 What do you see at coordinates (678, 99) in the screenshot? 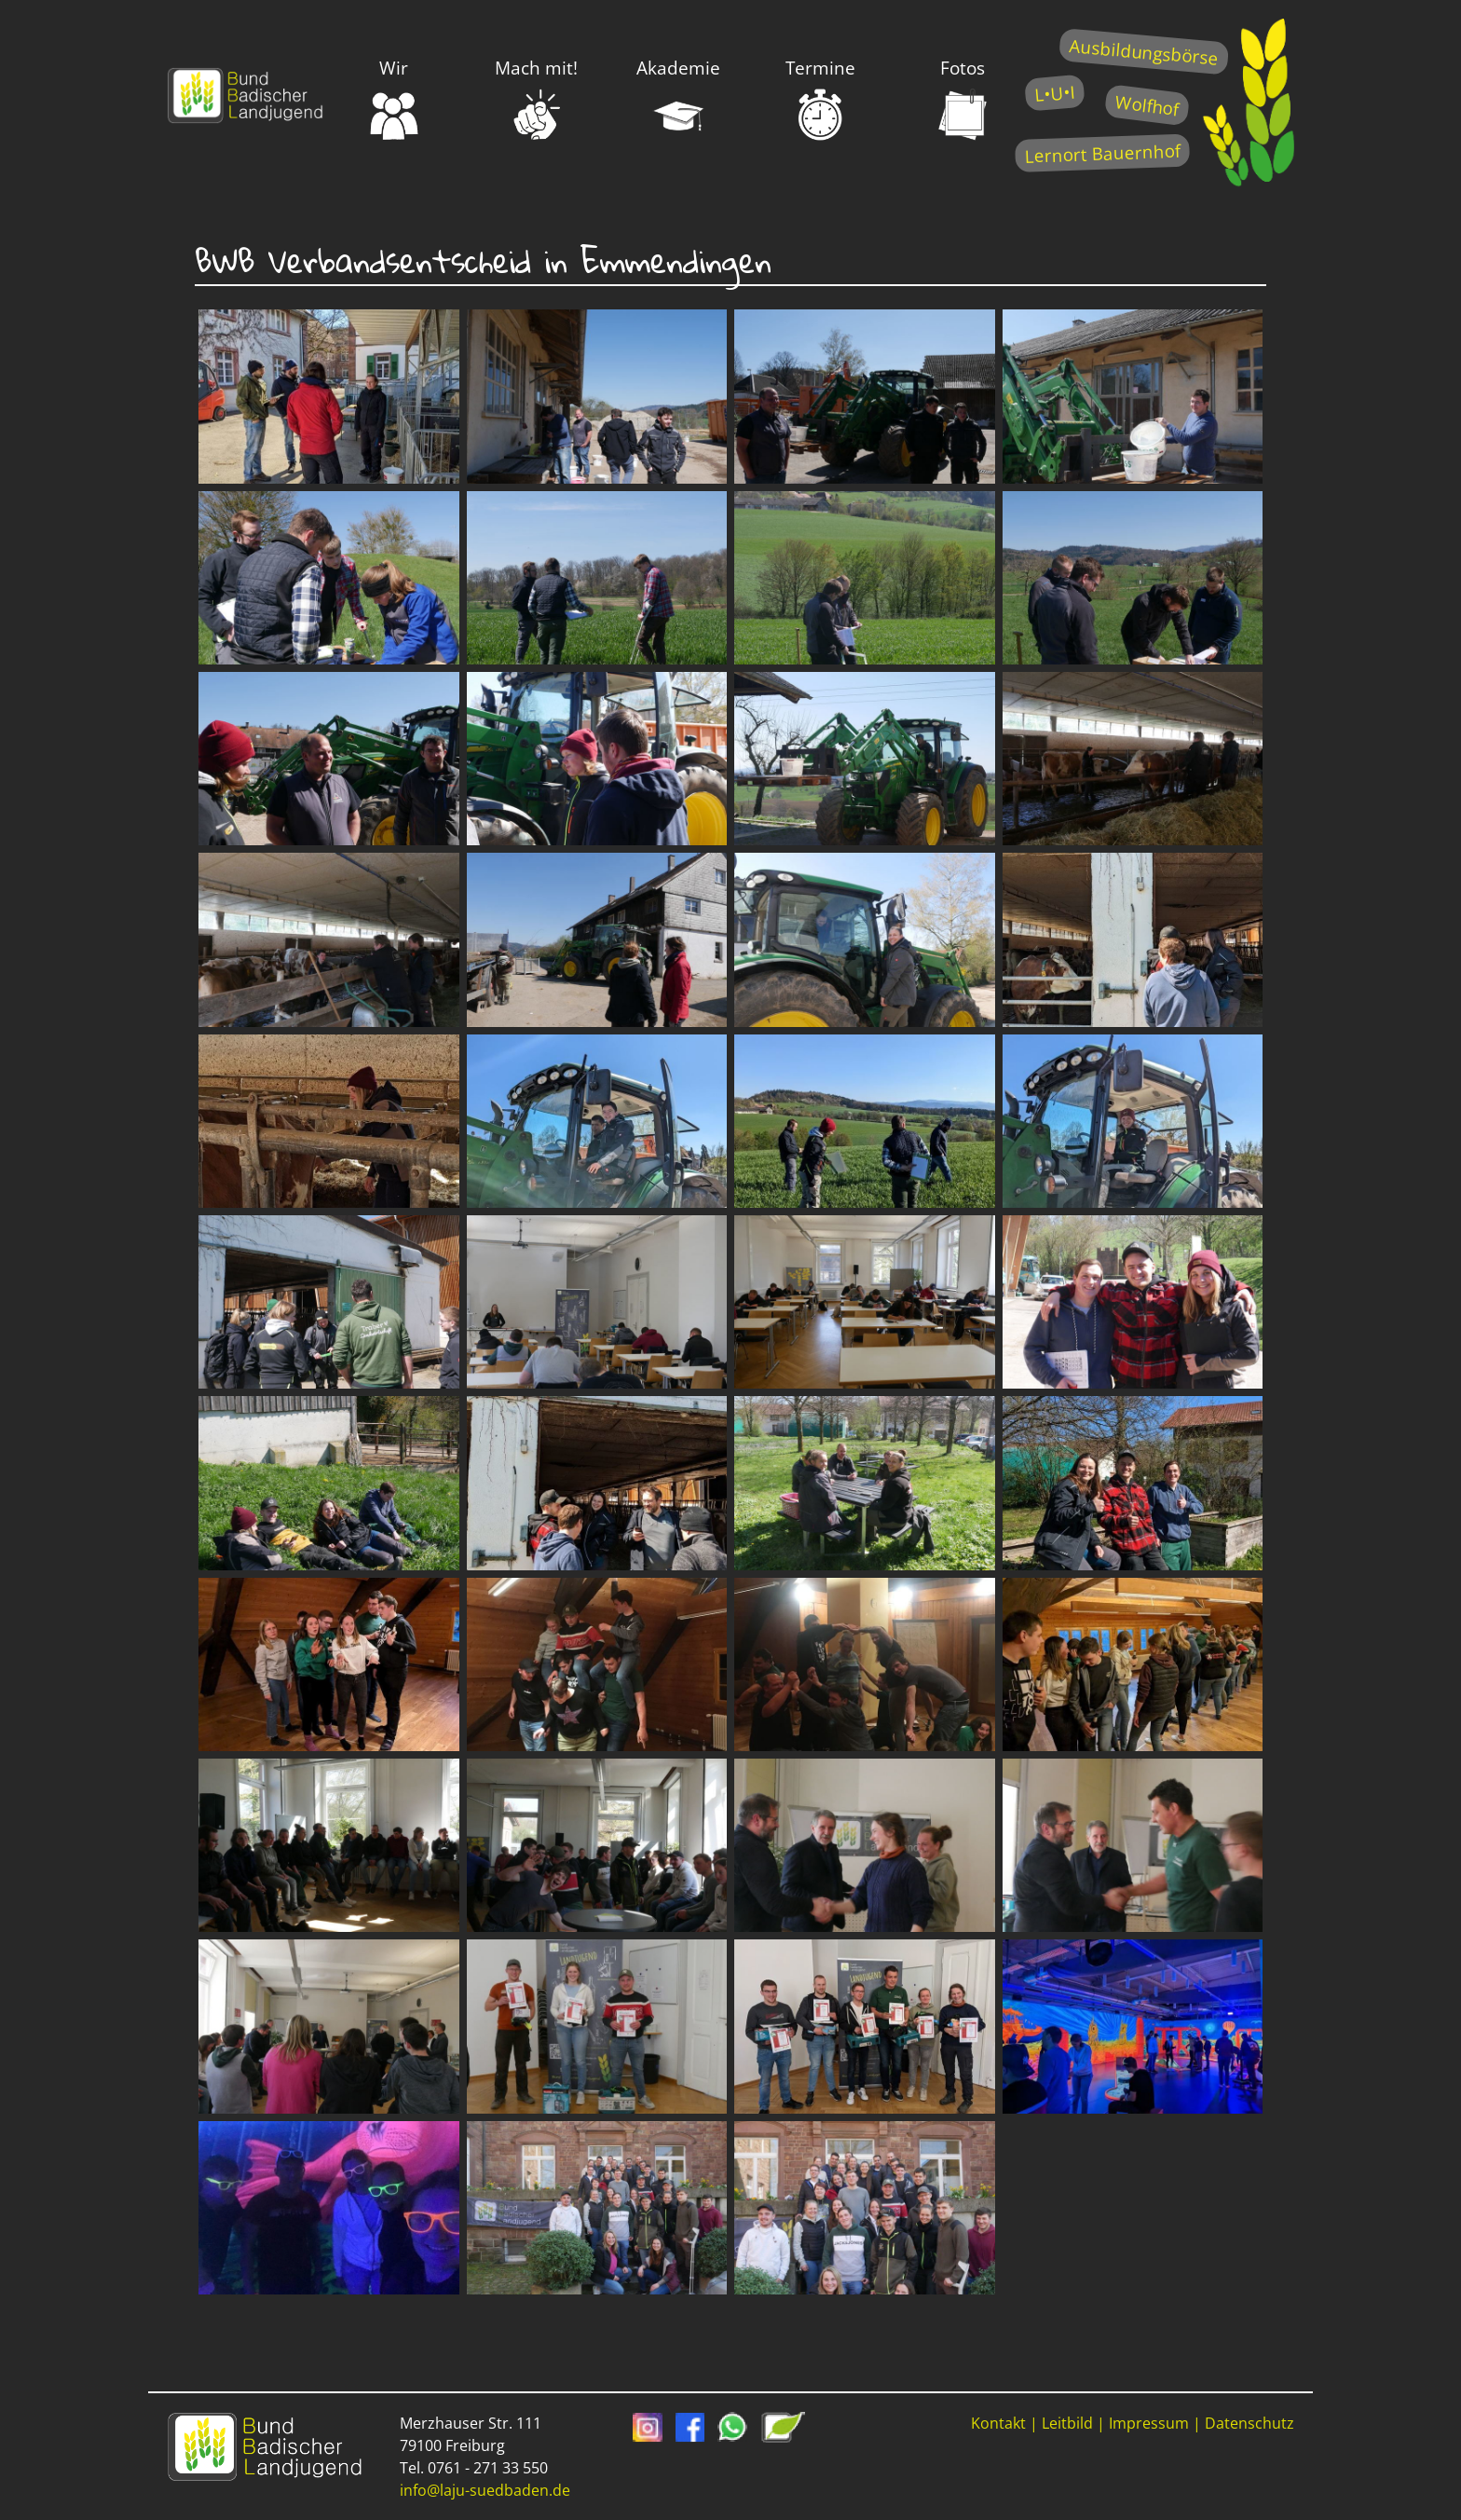
I see `Akademie` at bounding box center [678, 99].